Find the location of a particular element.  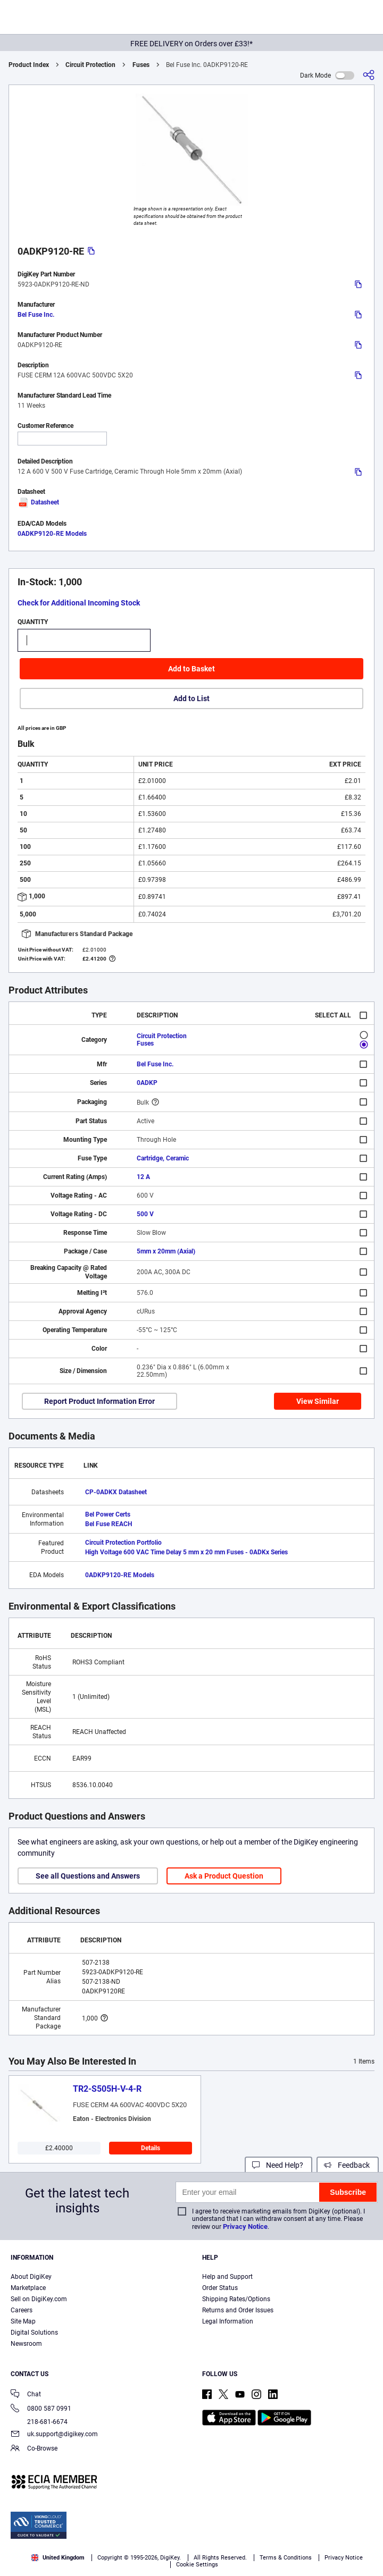

Circuit Protection is located at coordinates (90, 65).